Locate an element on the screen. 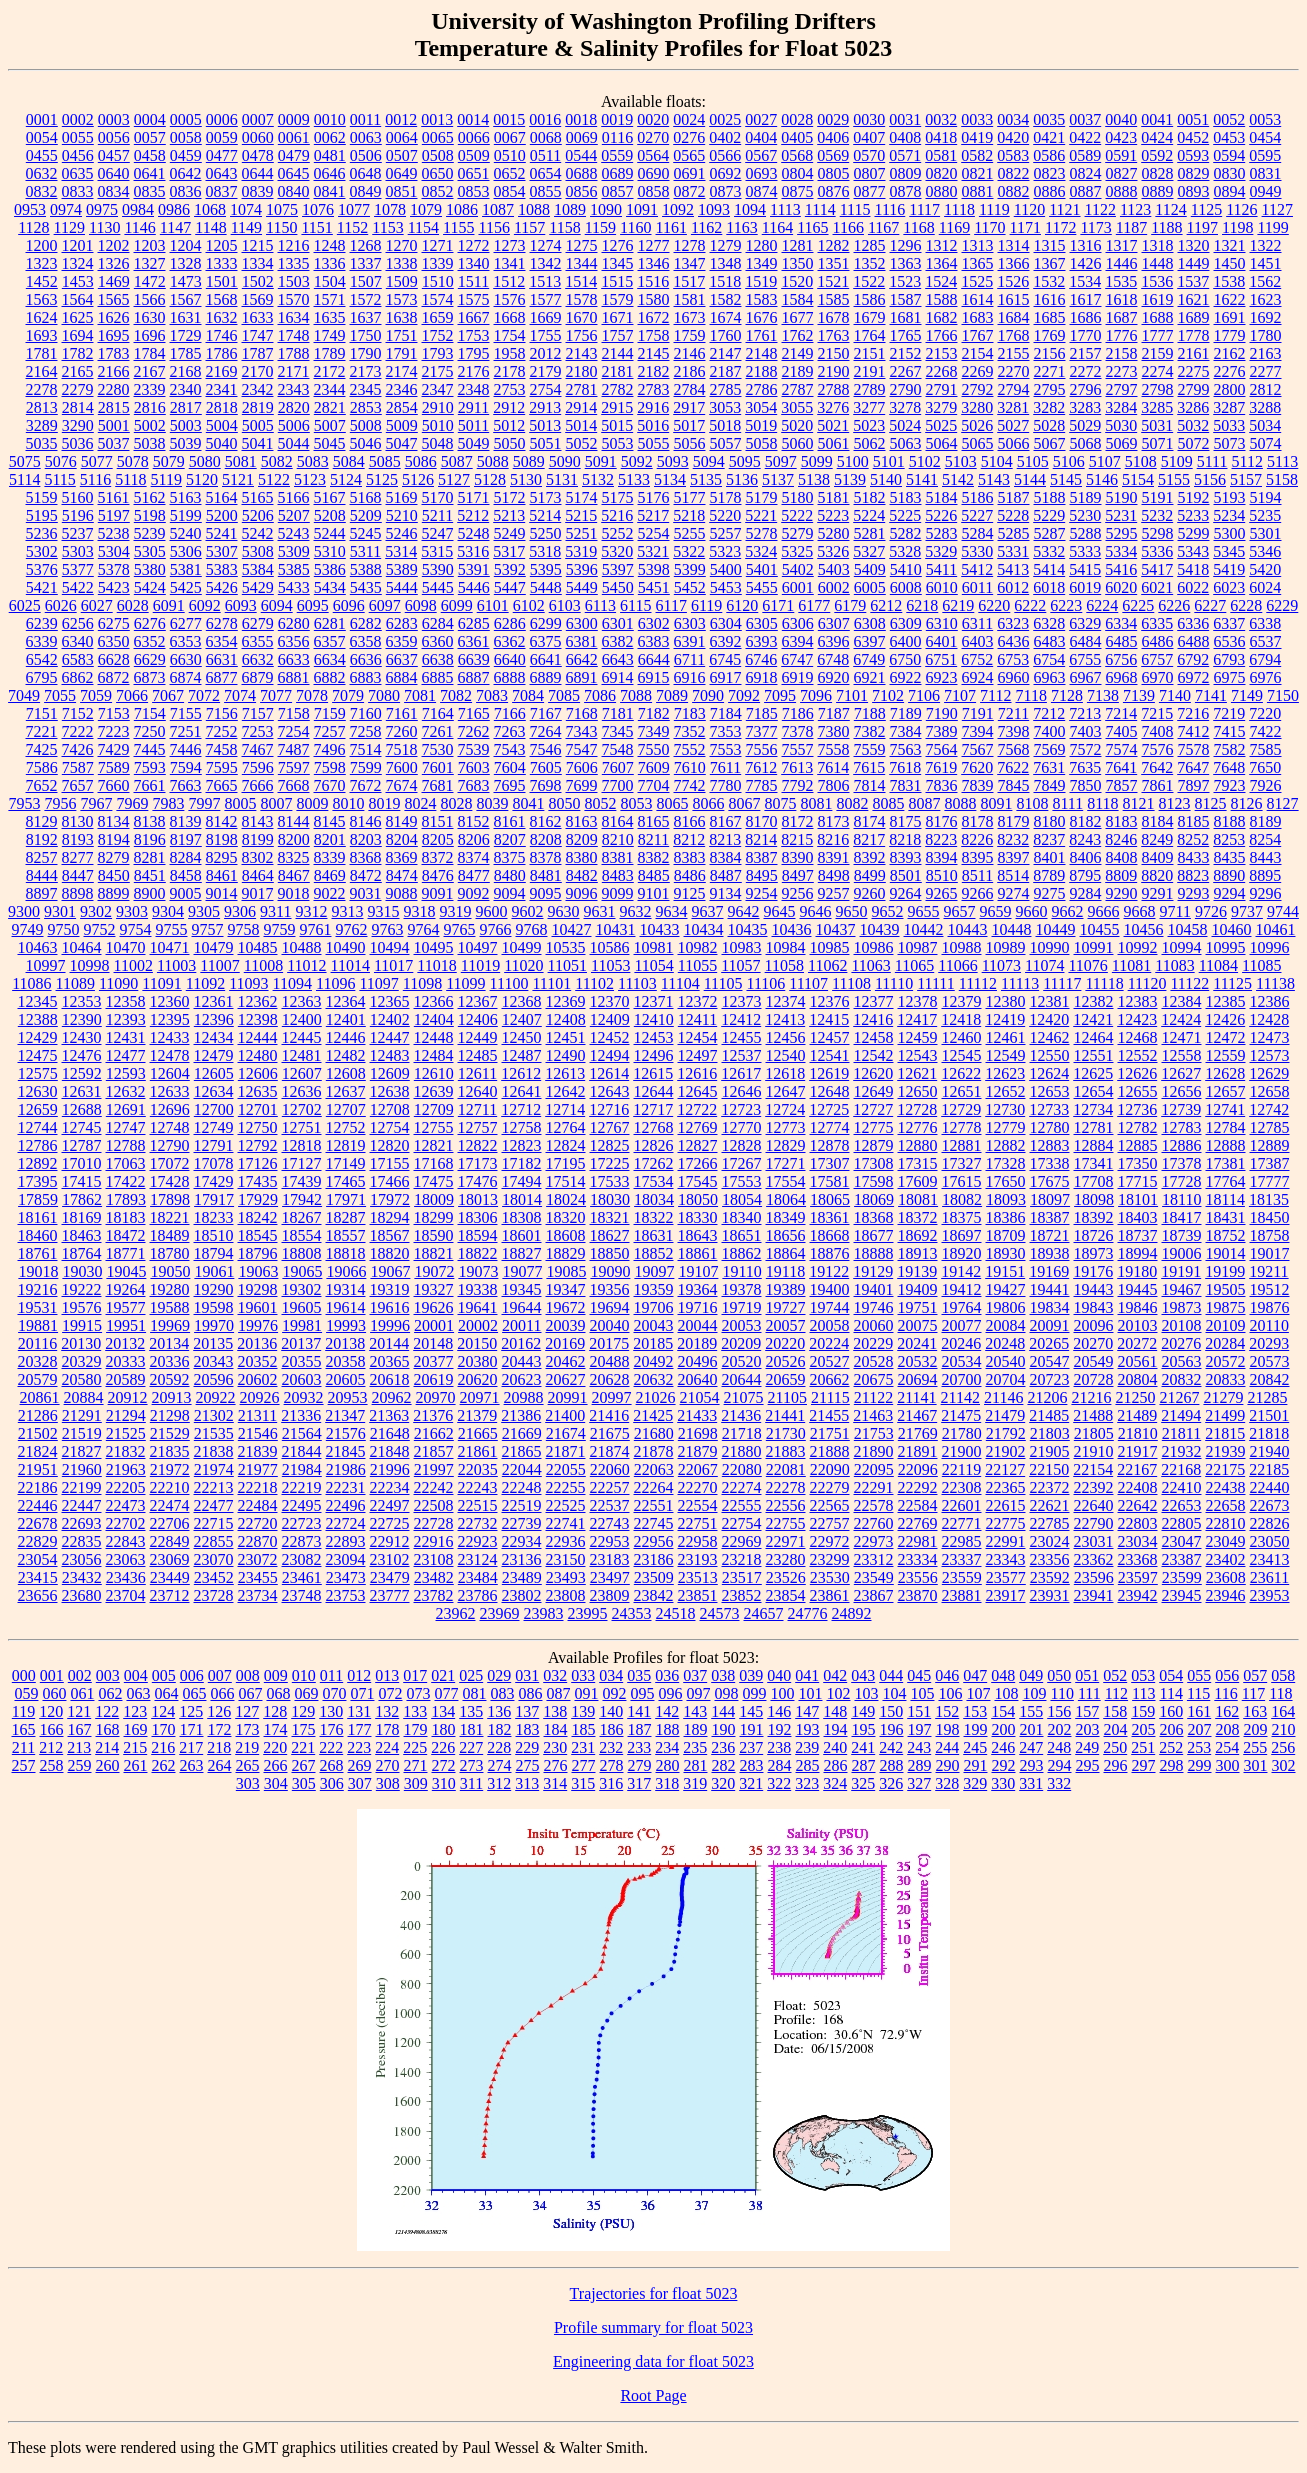 The height and width of the screenshot is (2473, 1307). 5345 is located at coordinates (1229, 551).